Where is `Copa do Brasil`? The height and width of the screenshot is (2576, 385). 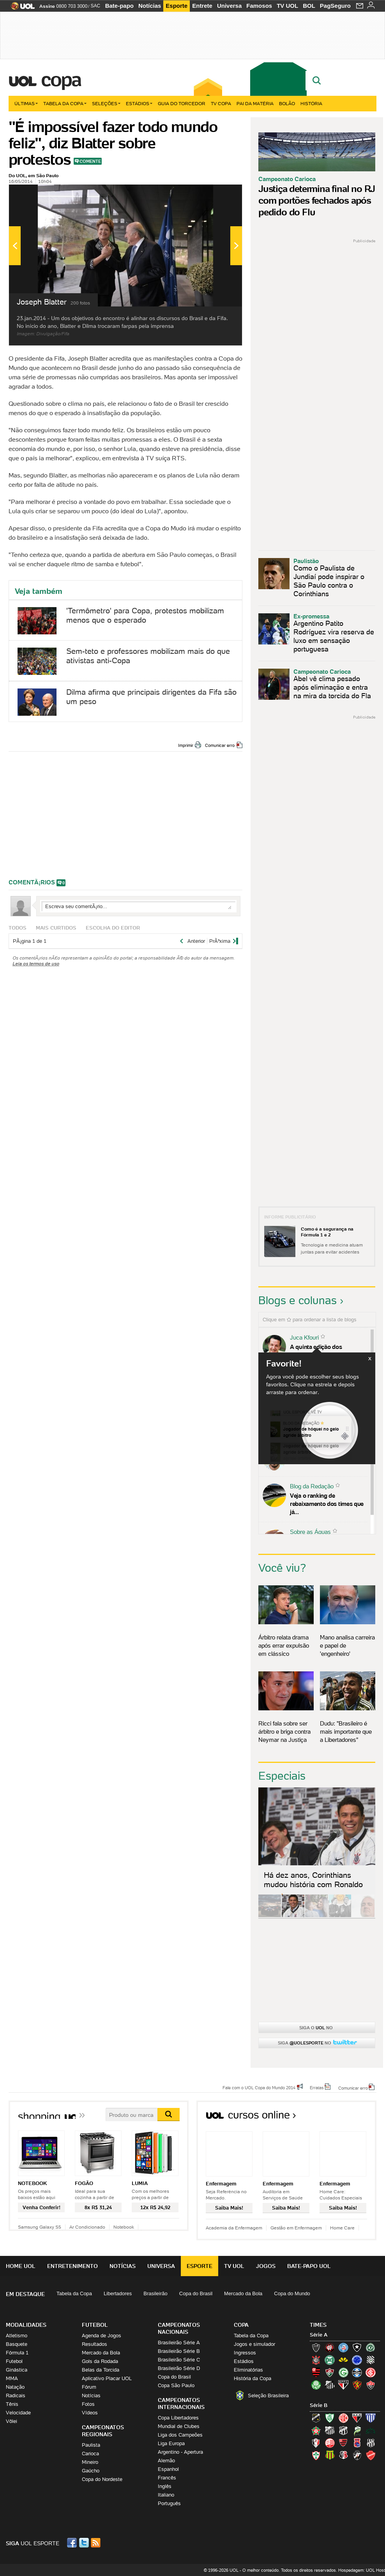 Copa do Brasil is located at coordinates (195, 2293).